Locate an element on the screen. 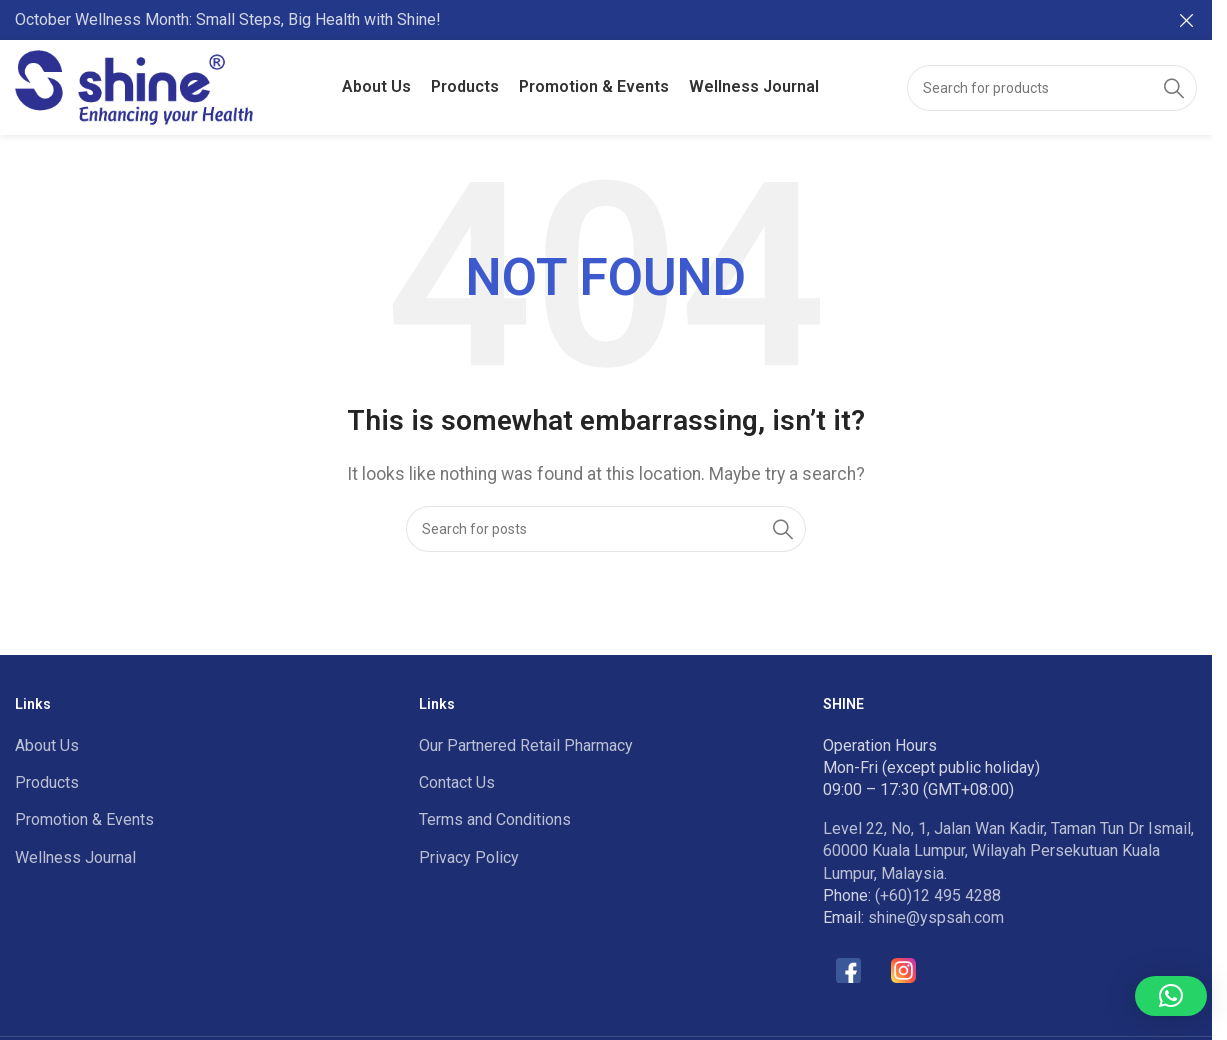 The width and height of the screenshot is (1227, 1040). [Close header banner] is located at coordinates (1187, 20).